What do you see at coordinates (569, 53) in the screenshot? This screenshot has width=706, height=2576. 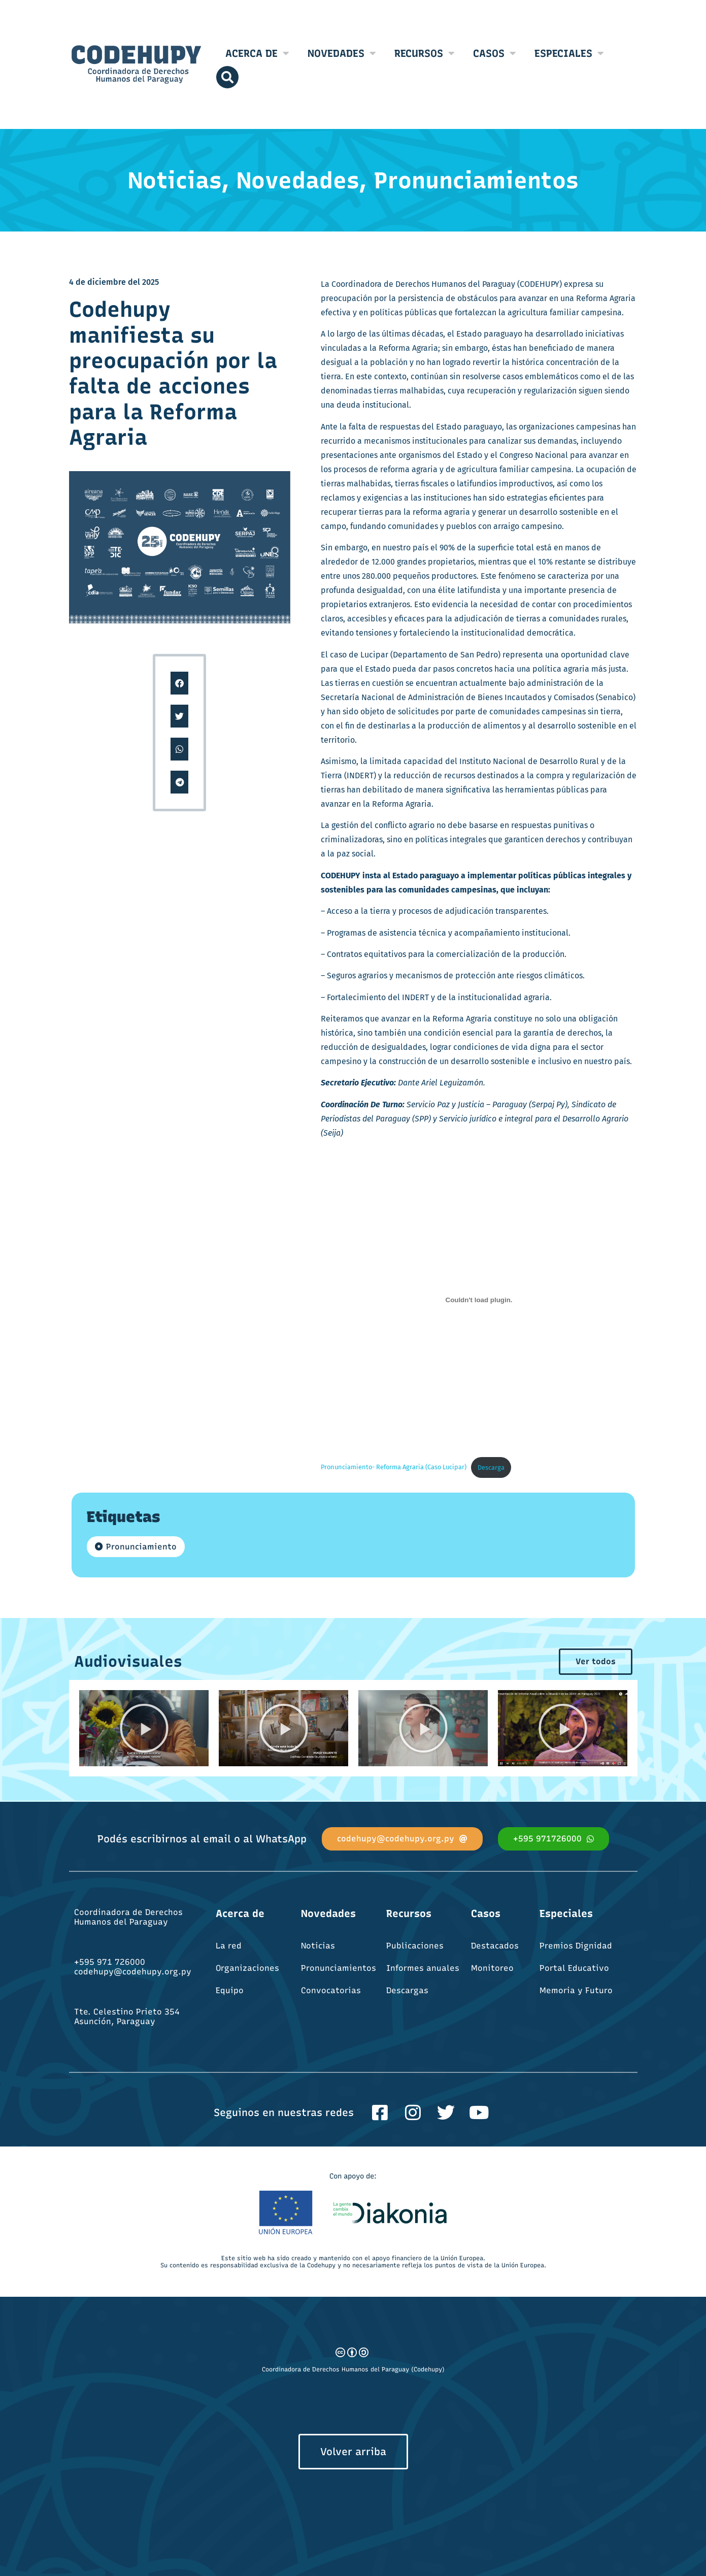 I see `Especiales` at bounding box center [569, 53].